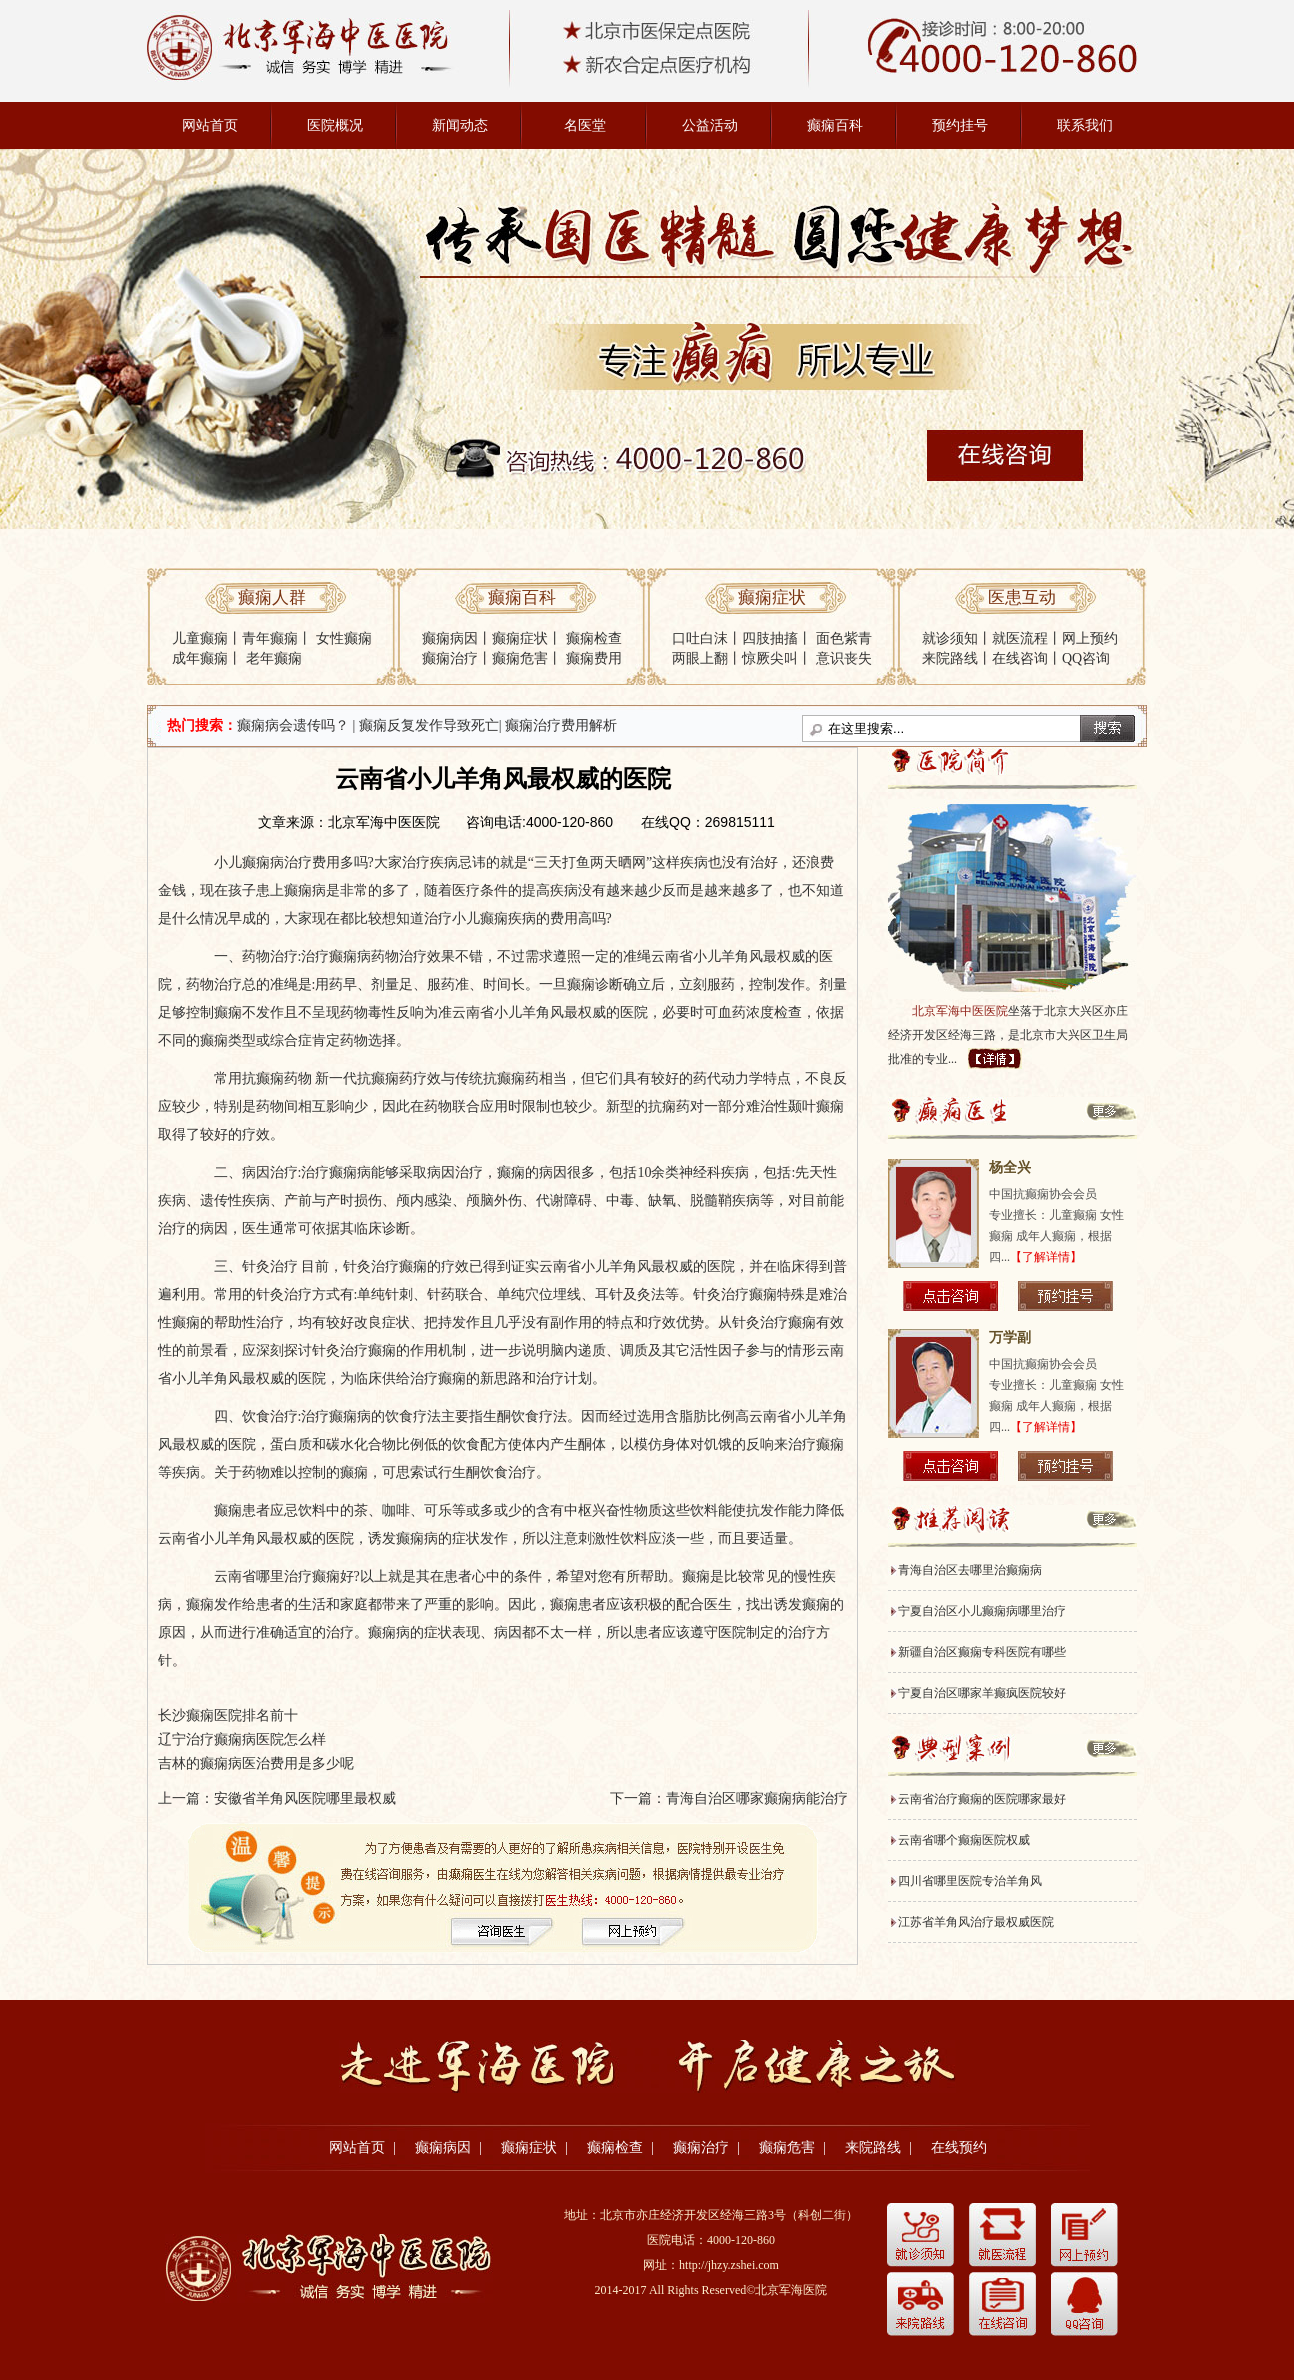 The width and height of the screenshot is (1294, 2380). I want to click on 在线咨询丨, so click(1027, 658).